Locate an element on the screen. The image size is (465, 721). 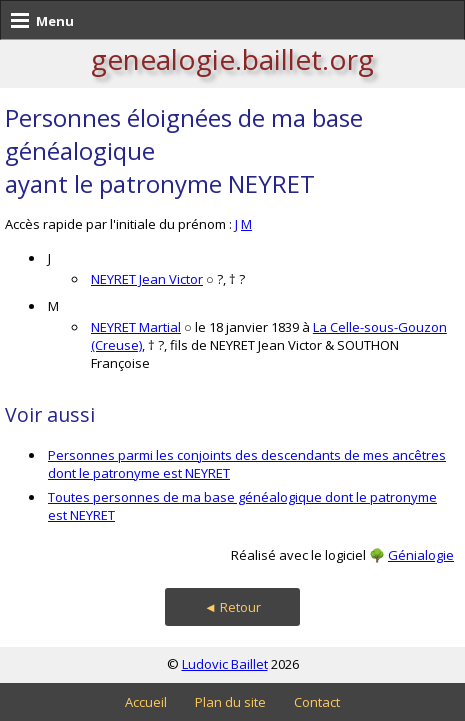
Accueil is located at coordinates (146, 702).